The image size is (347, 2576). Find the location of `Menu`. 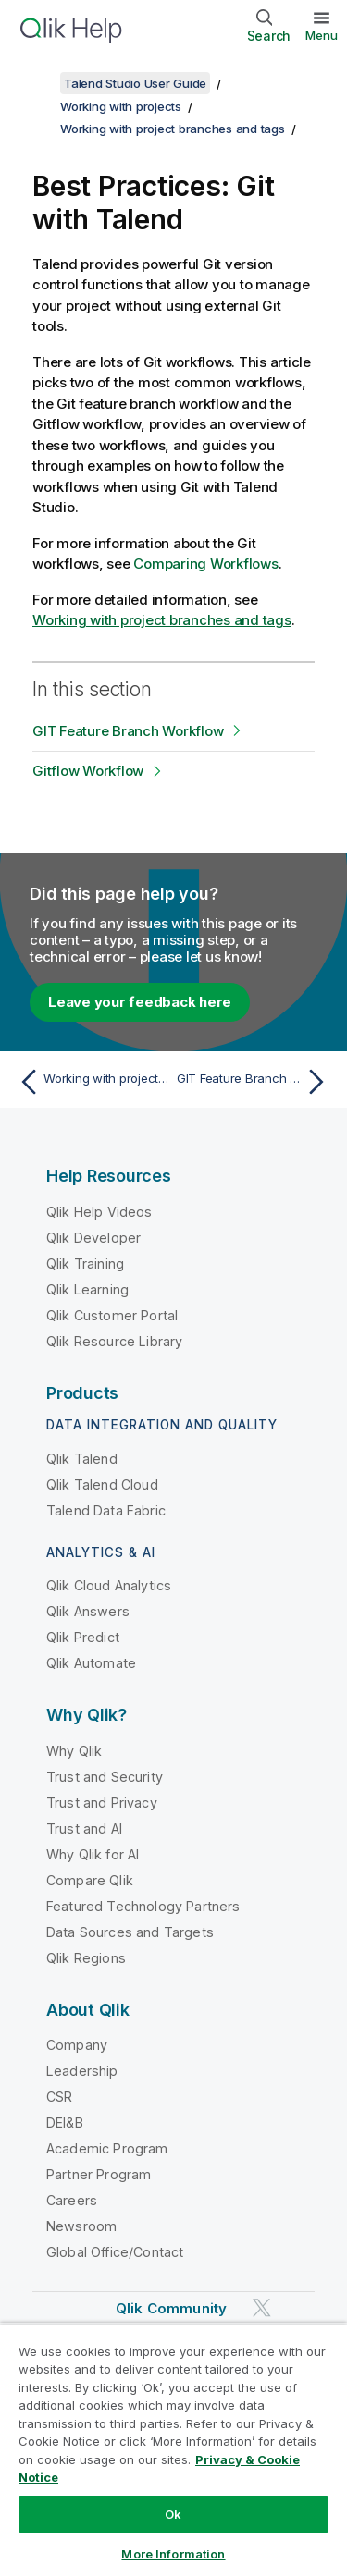

Menu is located at coordinates (321, 35).